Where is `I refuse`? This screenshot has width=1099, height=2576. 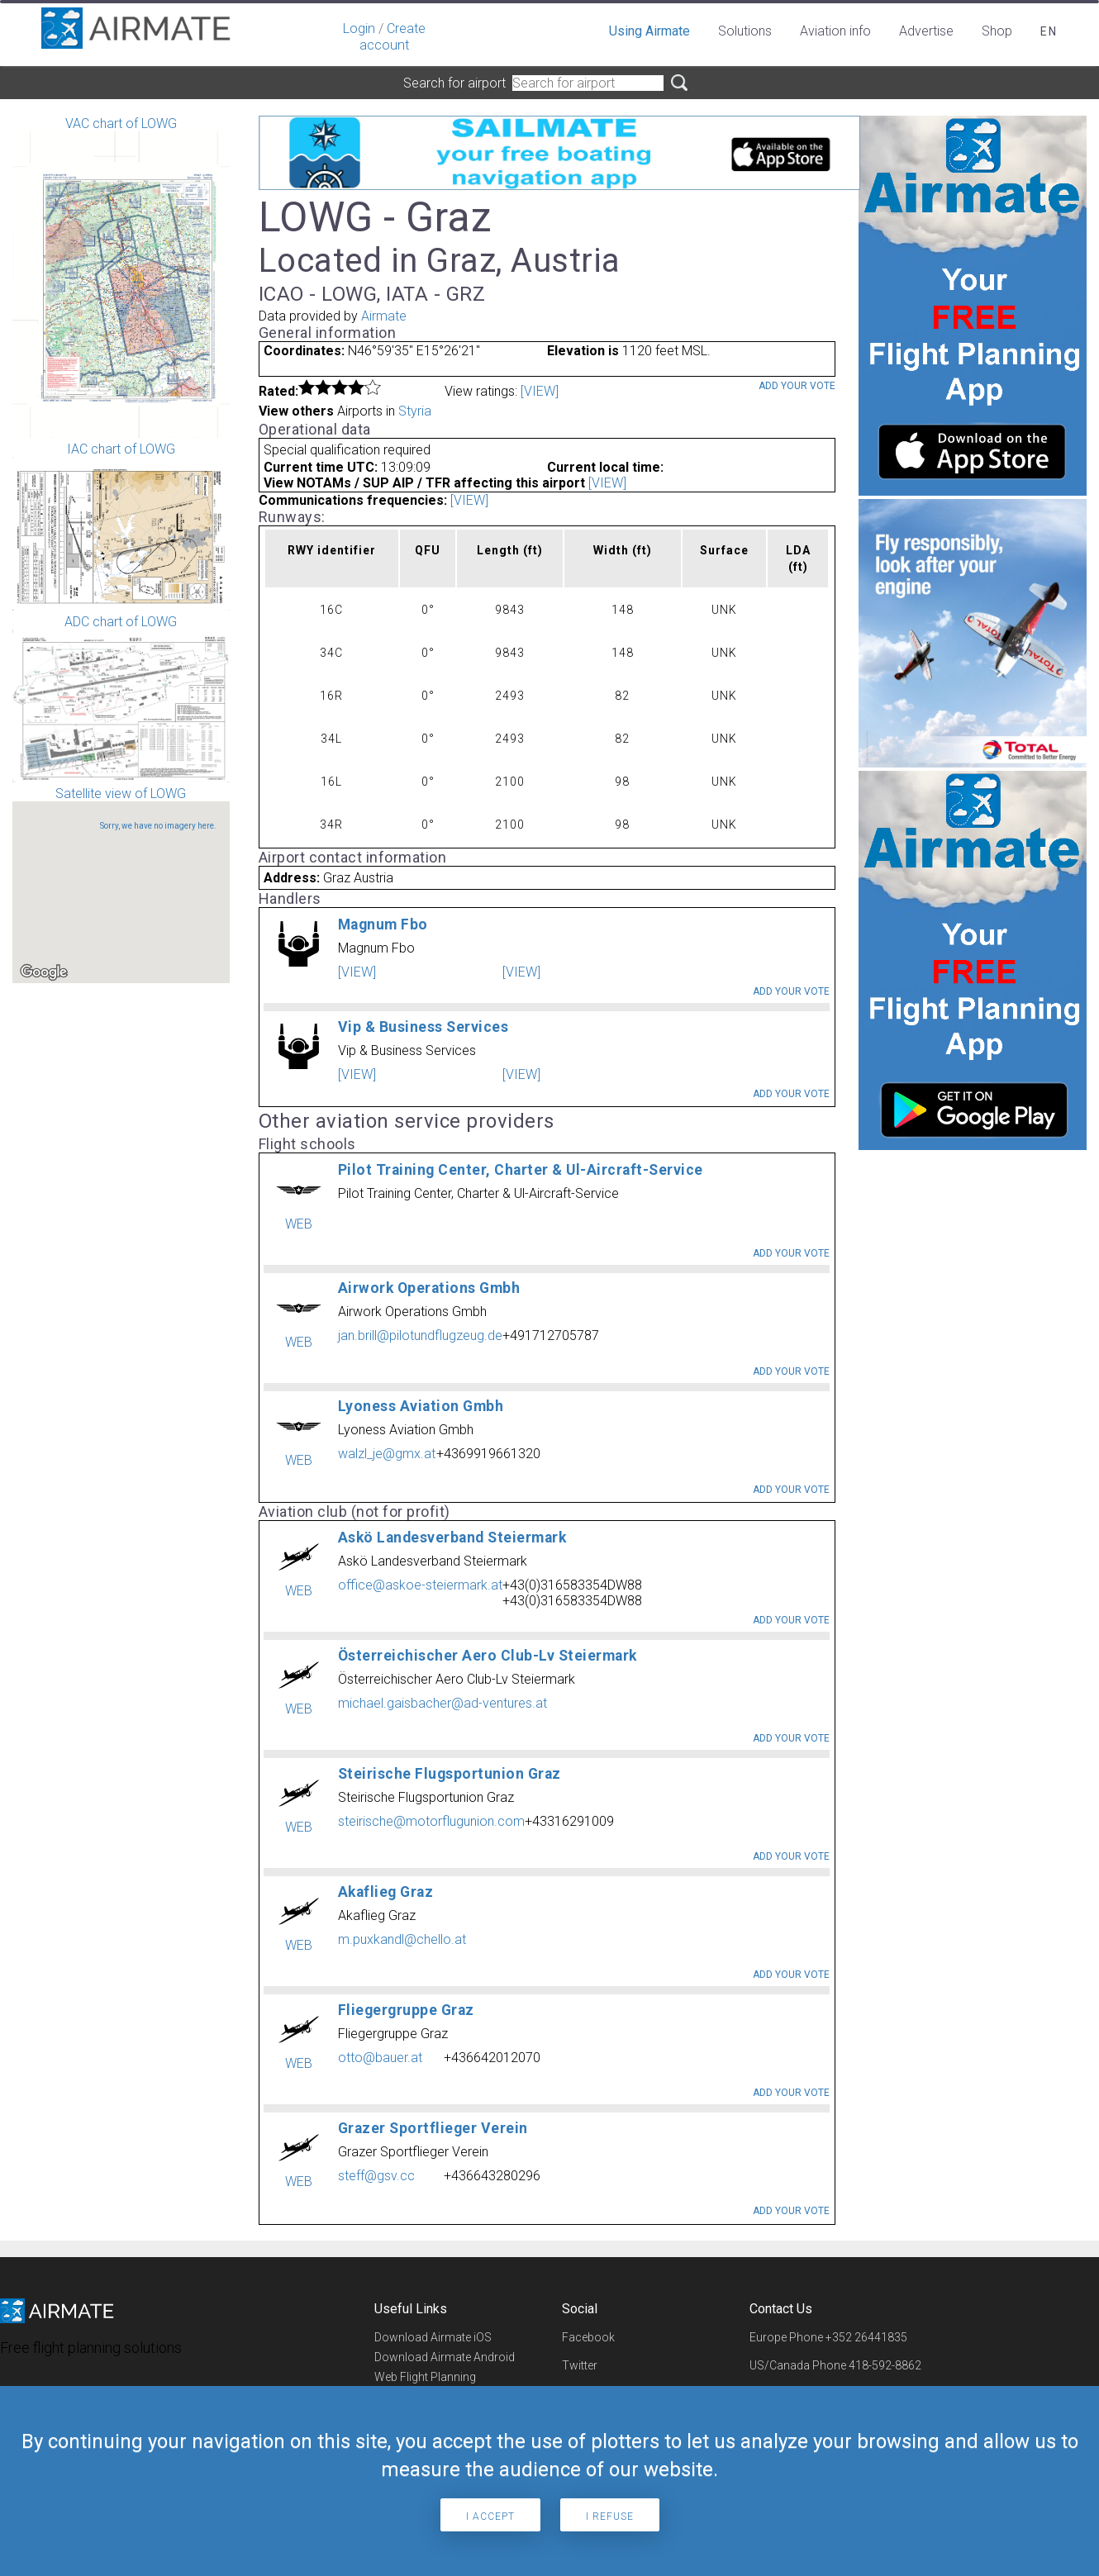 I refuse is located at coordinates (610, 2516).